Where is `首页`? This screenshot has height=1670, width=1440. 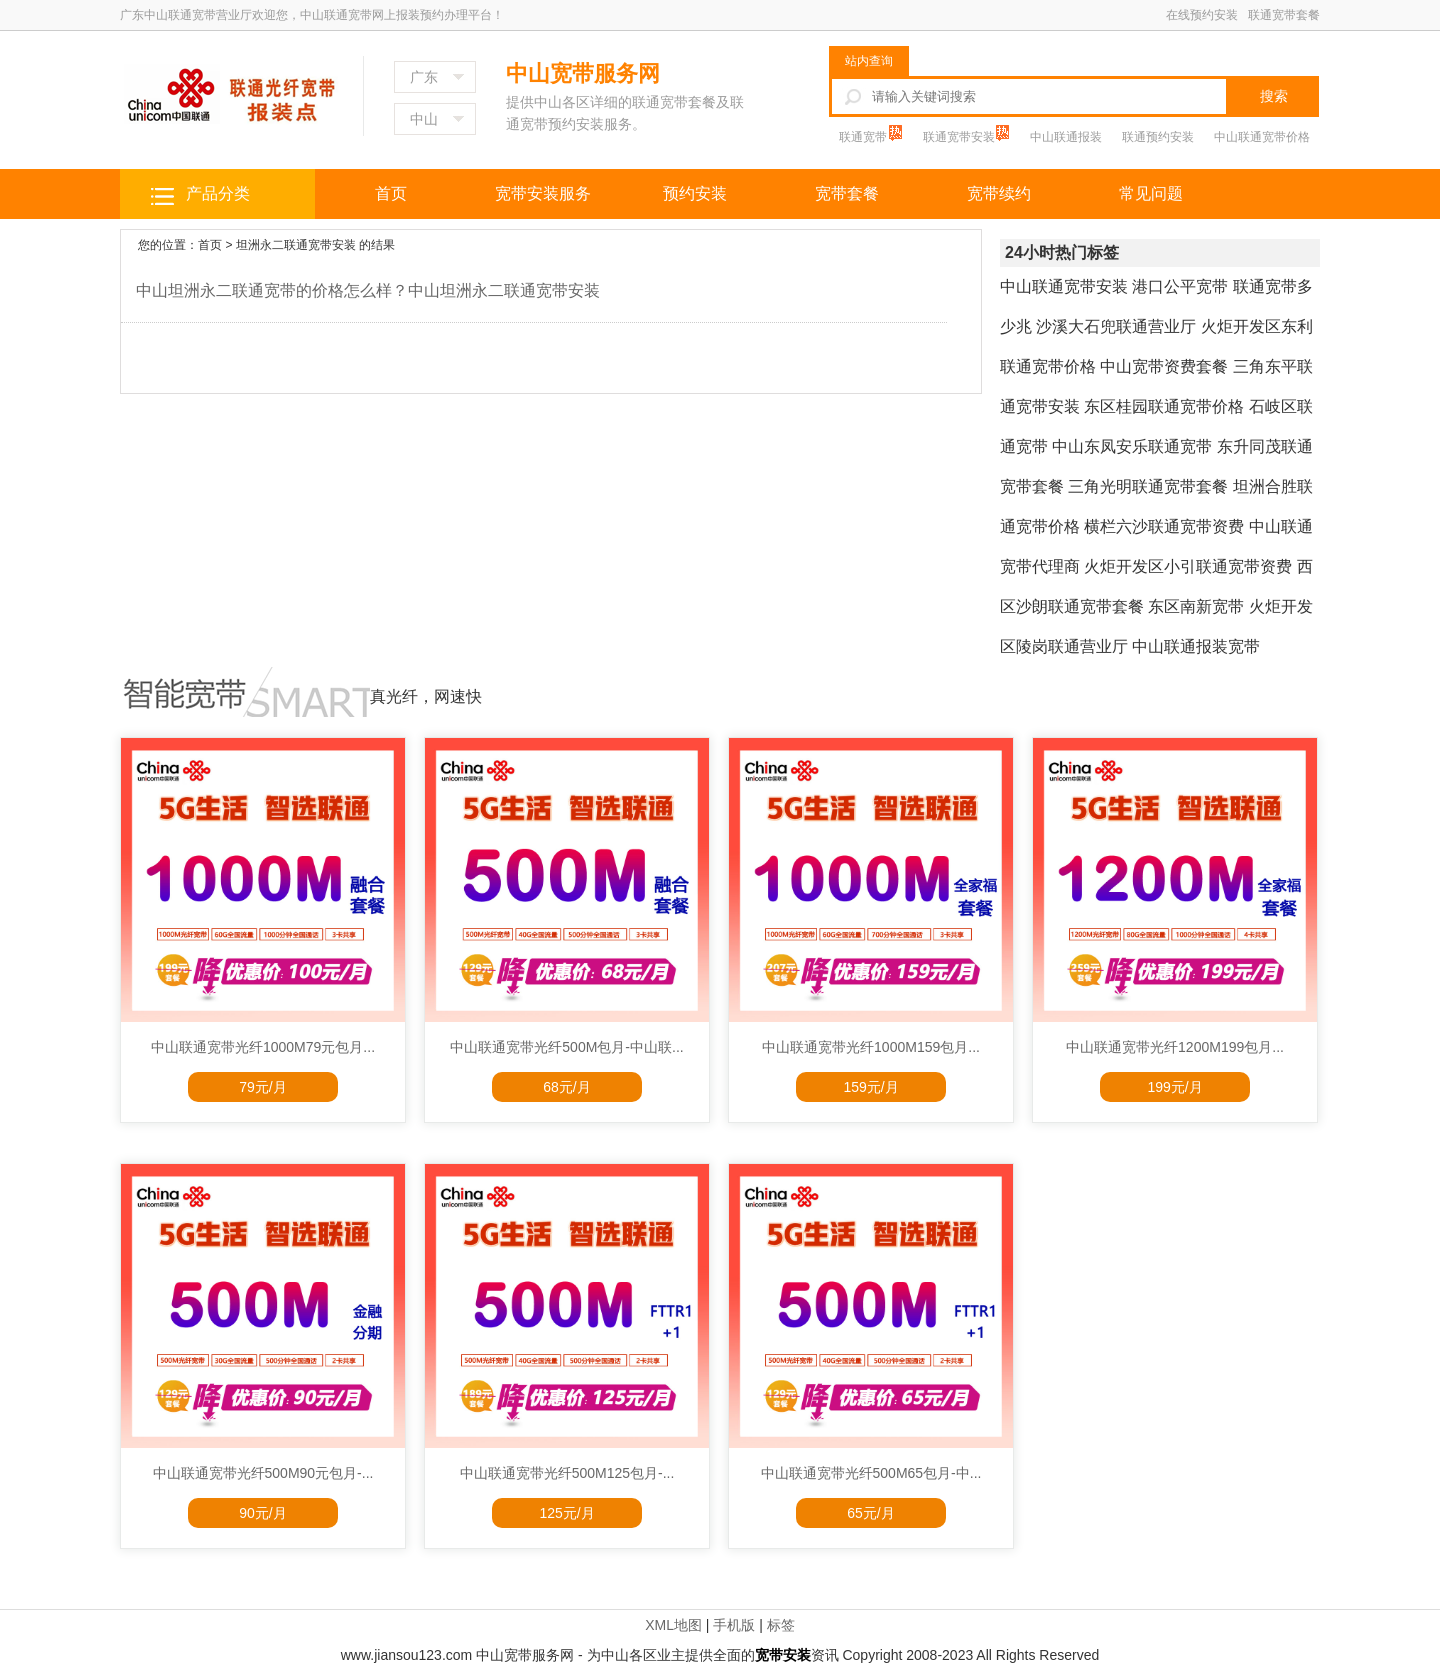 首页 is located at coordinates (391, 193).